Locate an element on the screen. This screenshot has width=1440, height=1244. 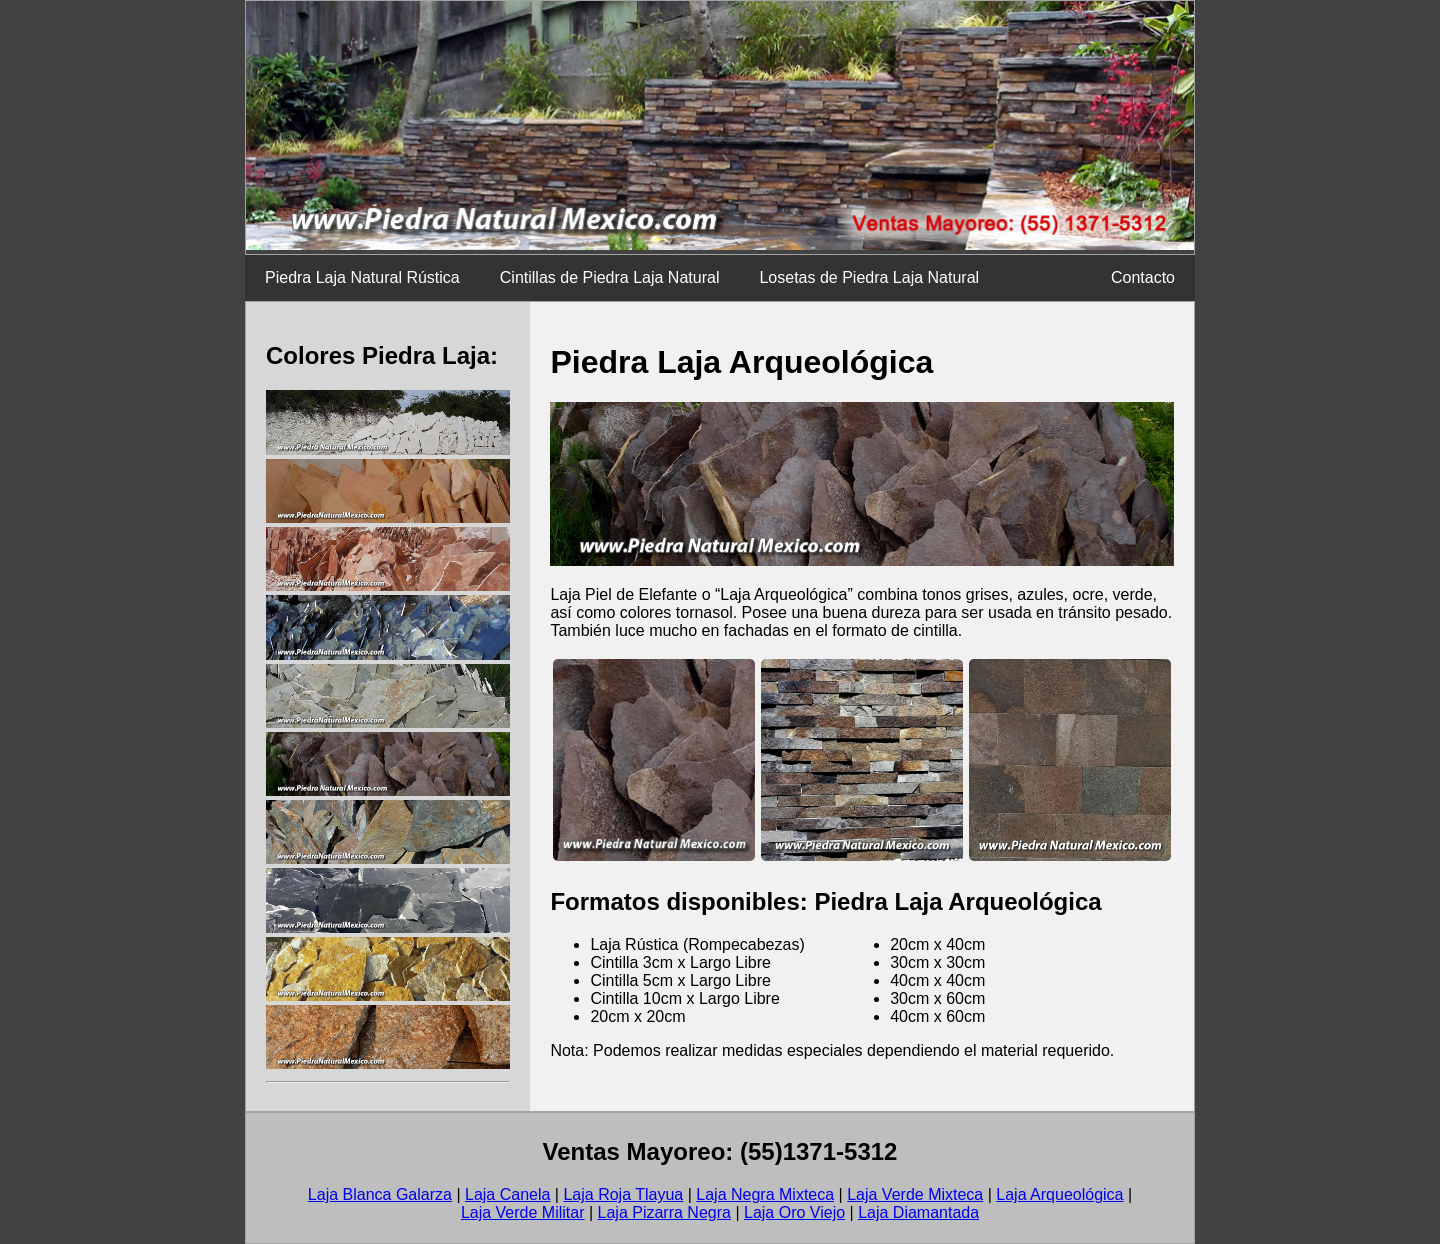
Contacto is located at coordinates (1143, 277).